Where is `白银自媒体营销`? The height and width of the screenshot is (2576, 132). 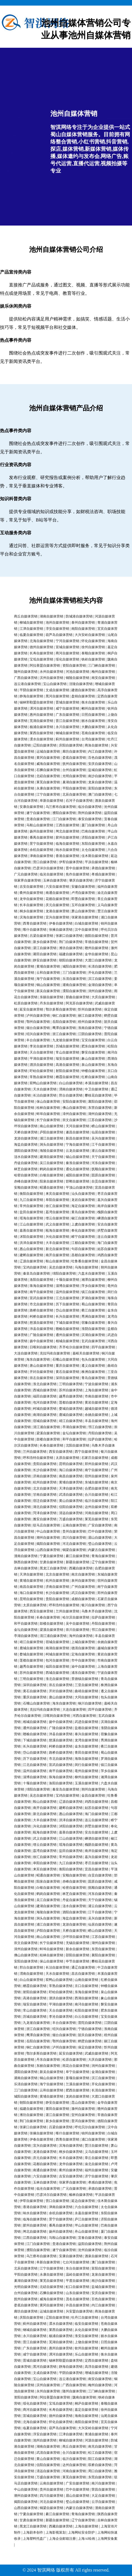 白银自媒体营销 is located at coordinates (51, 1175).